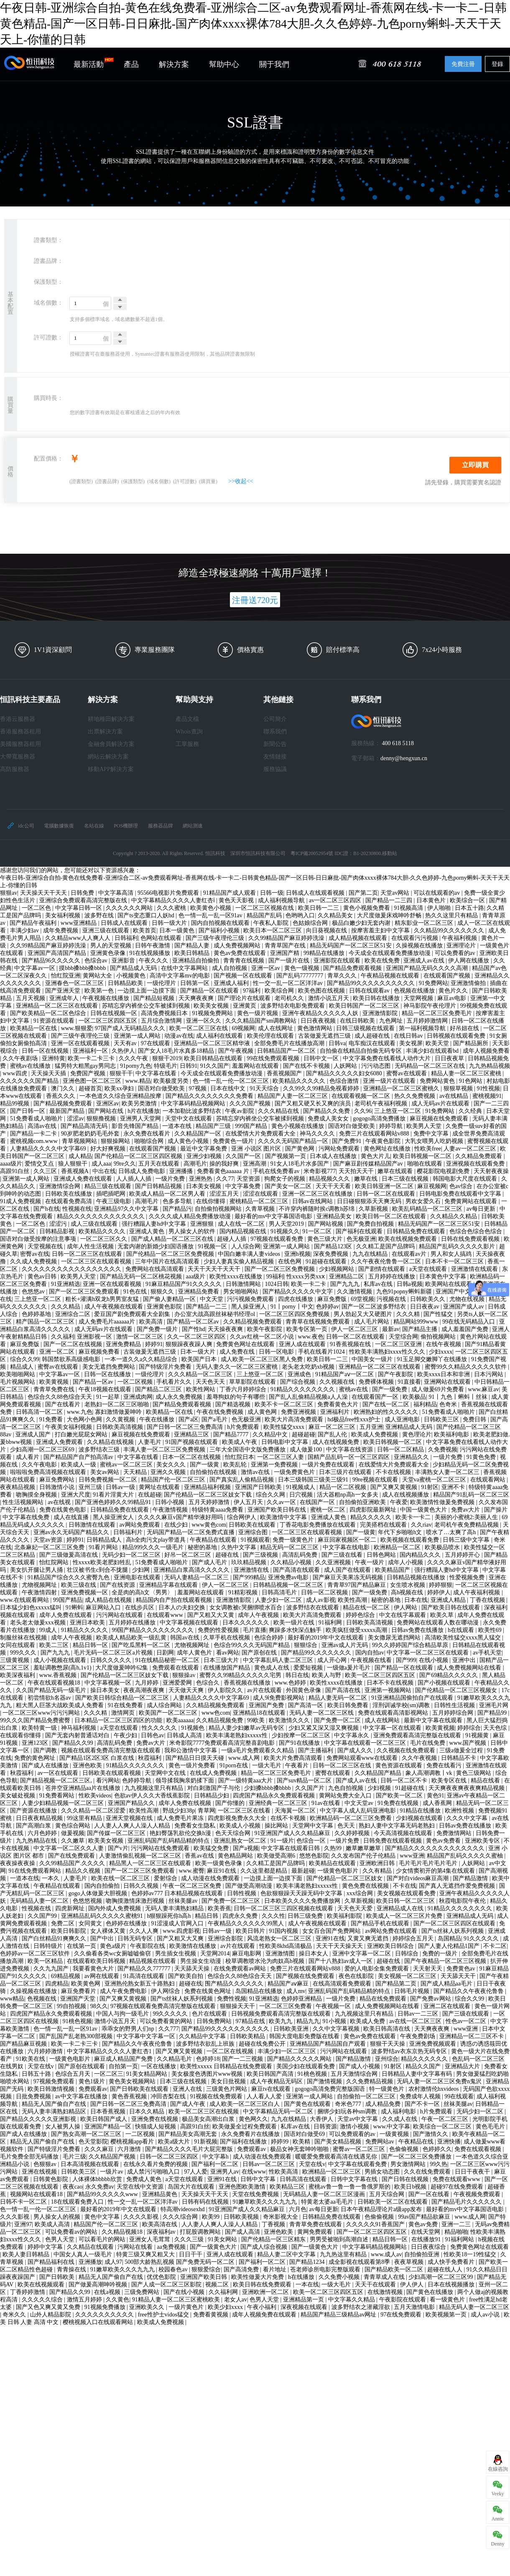  I want to click on 青青草免费在线观看, so click(316, 2224).